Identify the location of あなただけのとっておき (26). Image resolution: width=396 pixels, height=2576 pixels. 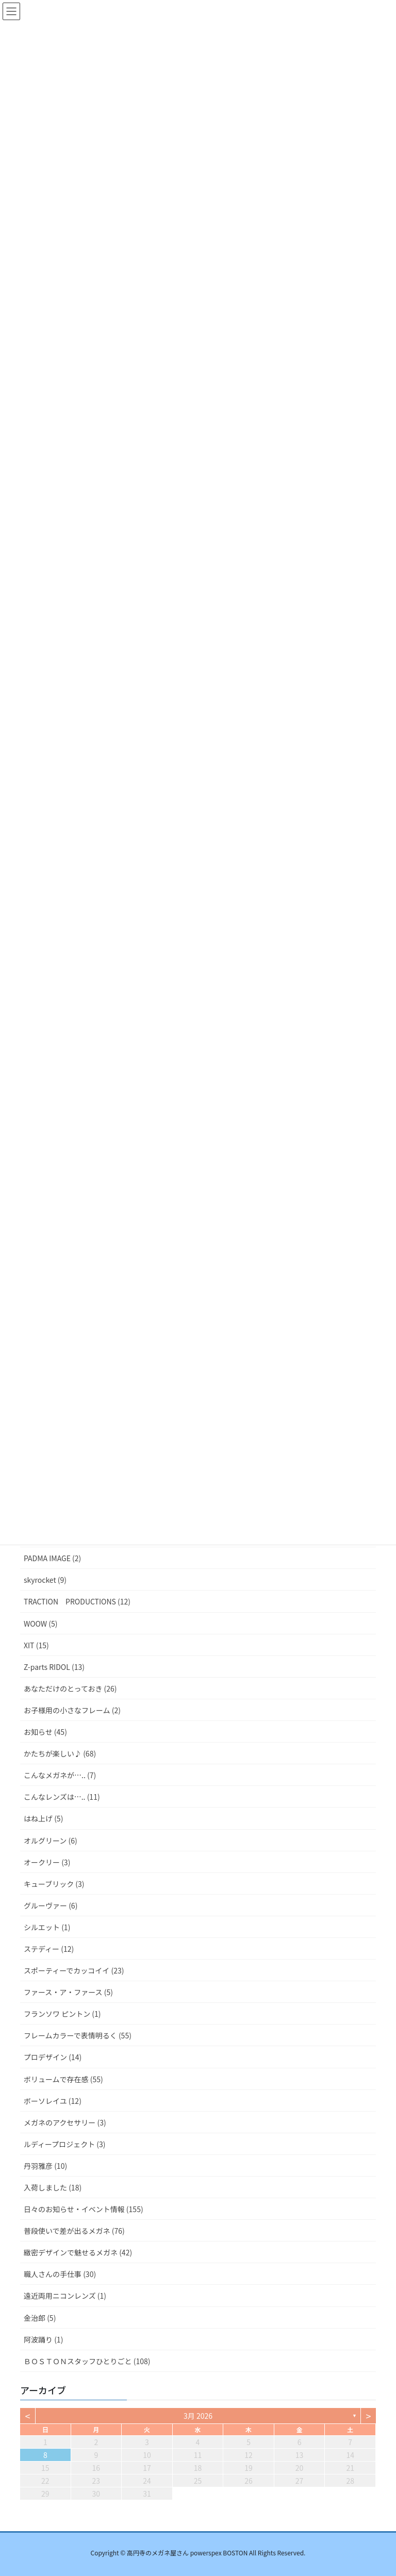
(70, 1688).